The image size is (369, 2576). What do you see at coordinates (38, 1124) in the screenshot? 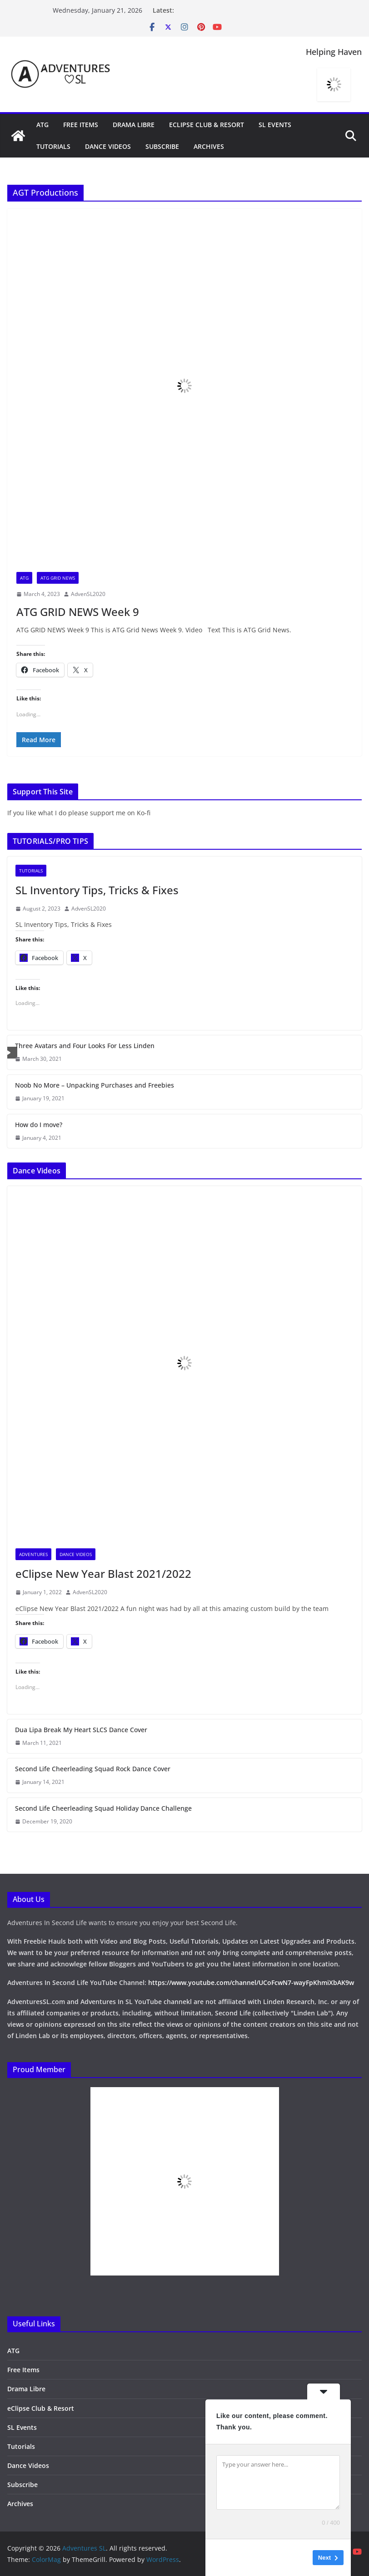
I see `How do I move?` at bounding box center [38, 1124].